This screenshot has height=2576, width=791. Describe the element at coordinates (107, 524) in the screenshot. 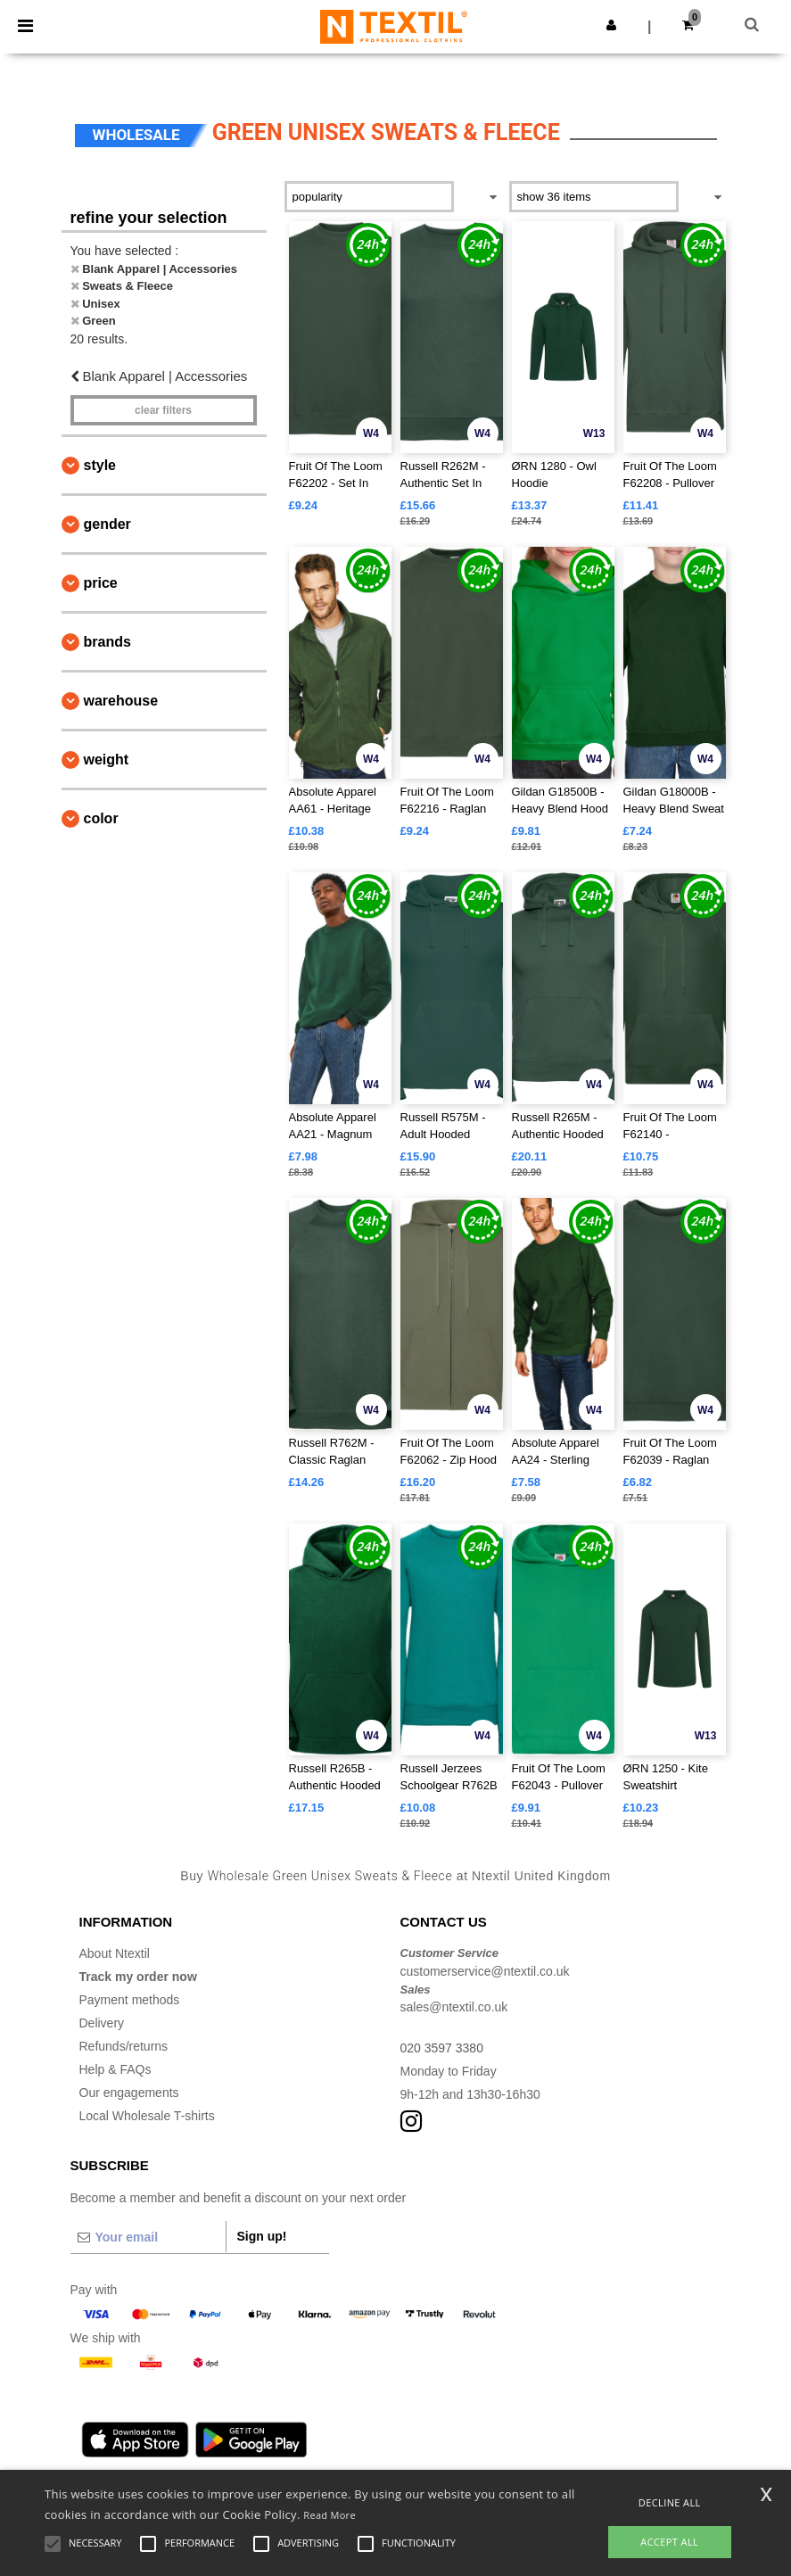

I see `Gender [button]` at that location.